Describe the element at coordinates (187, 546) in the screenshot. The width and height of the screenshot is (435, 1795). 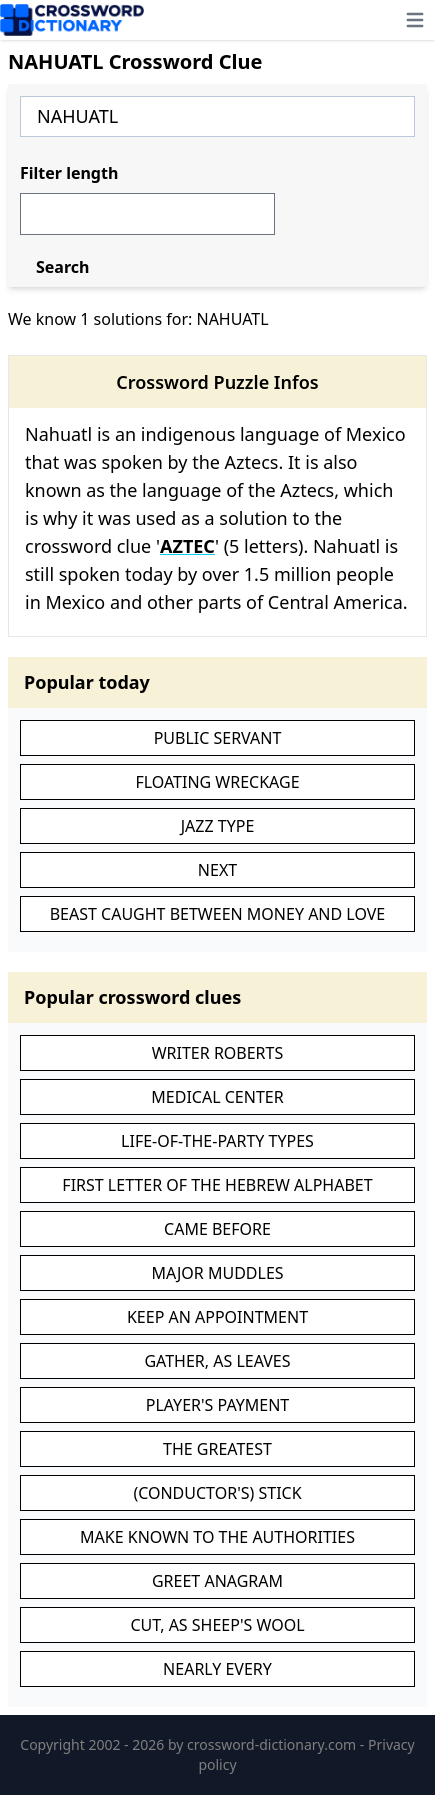
I see `AZTEC` at that location.